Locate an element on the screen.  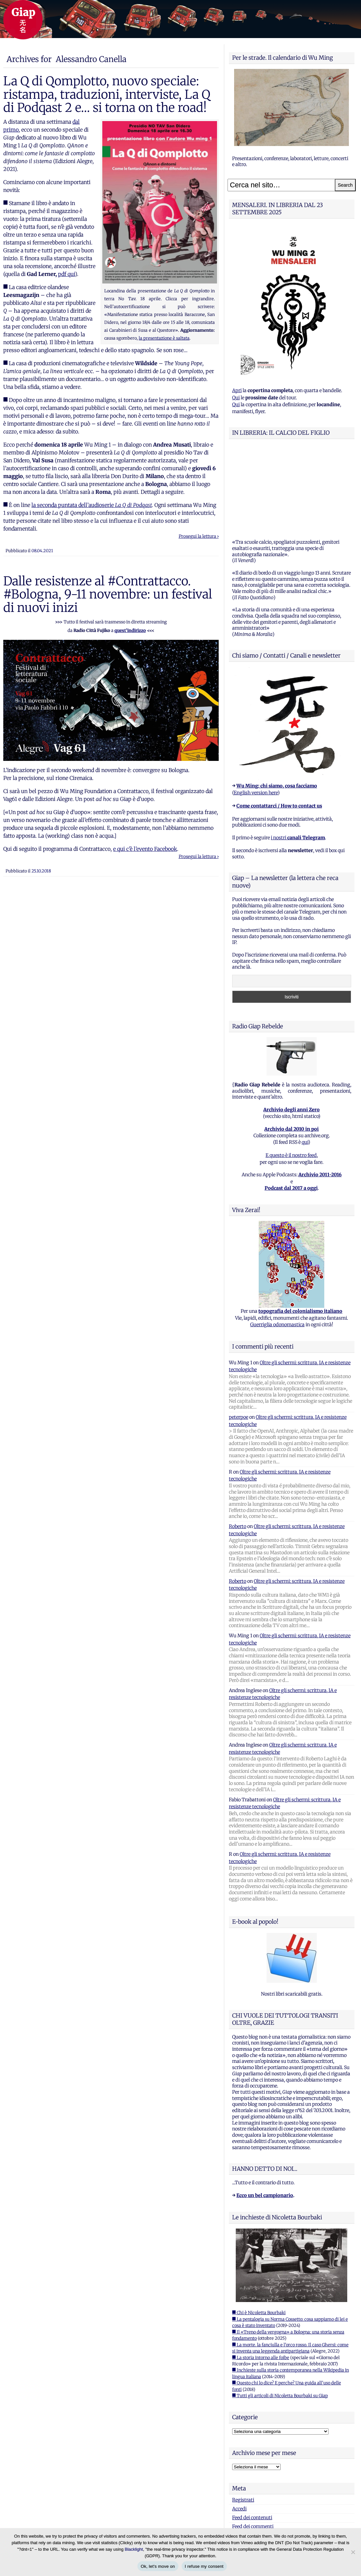
E questo è il nostro feed is located at coordinates (291, 1073).